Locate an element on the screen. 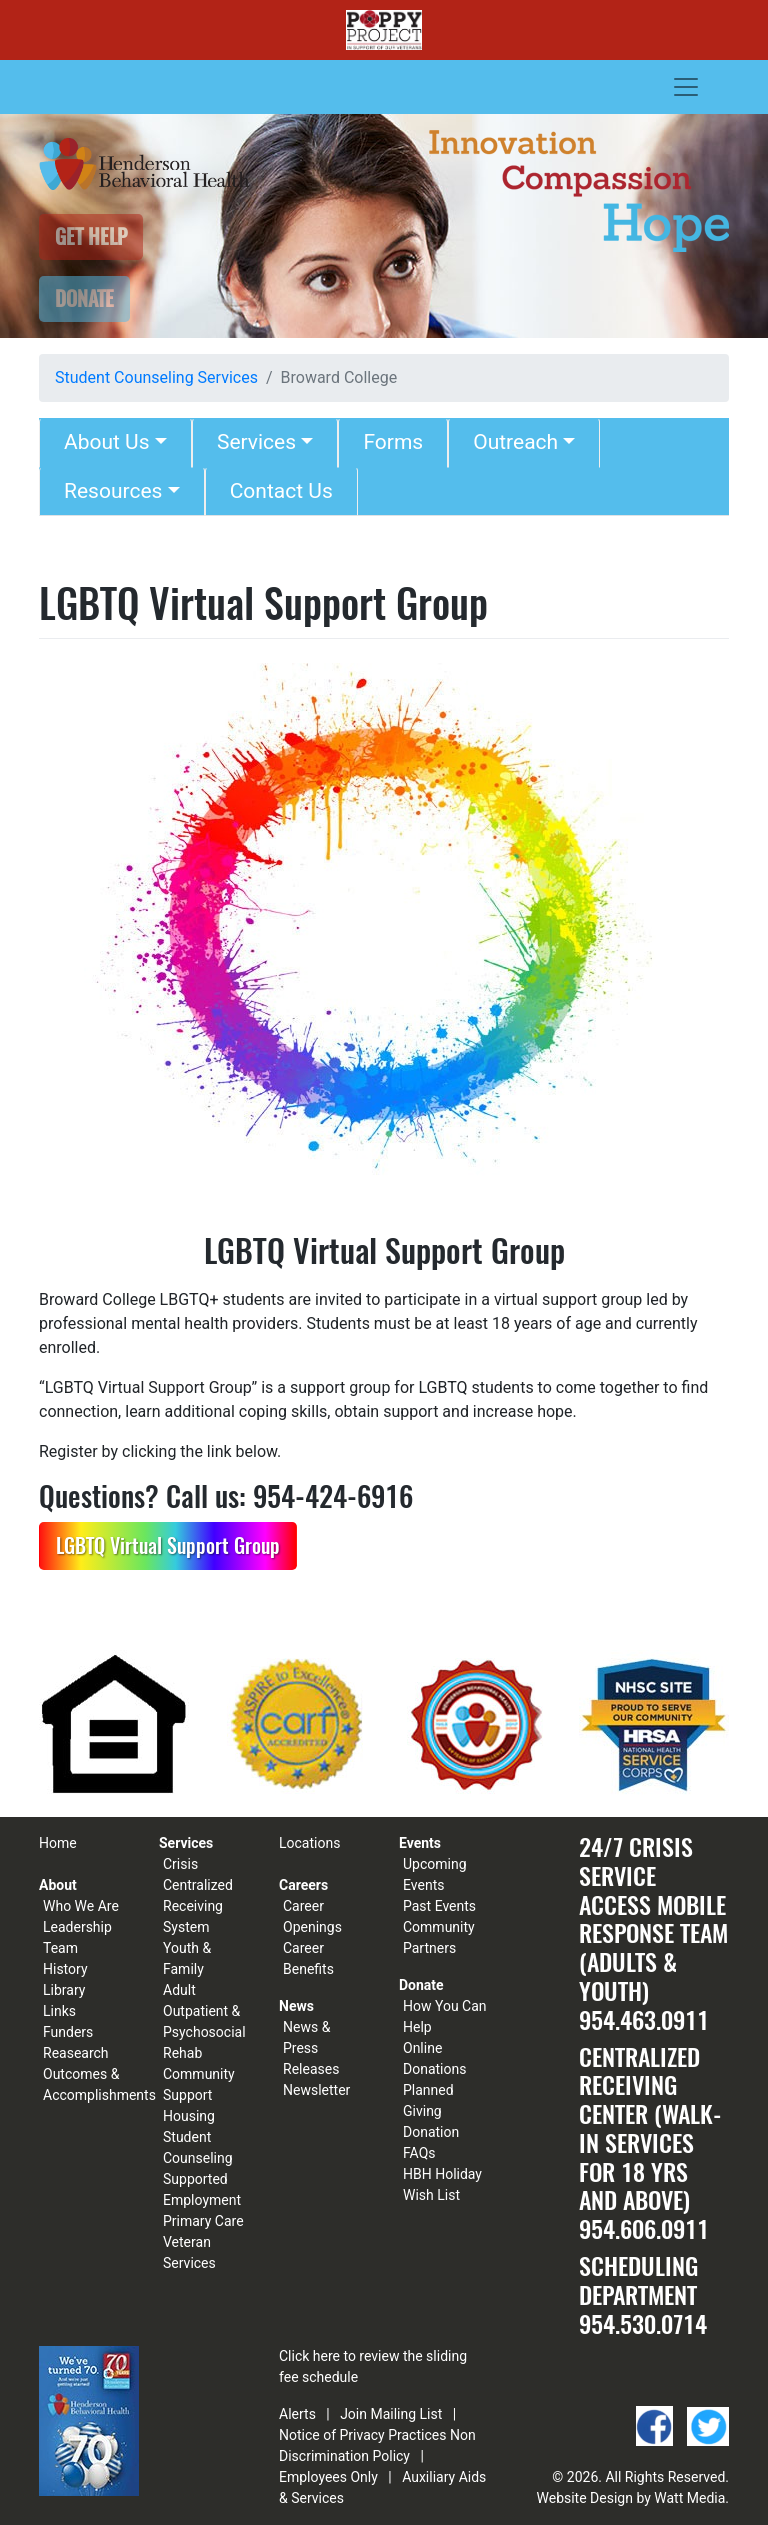 This screenshot has height=2525, width=768. Contact Us is located at coordinates (281, 491).